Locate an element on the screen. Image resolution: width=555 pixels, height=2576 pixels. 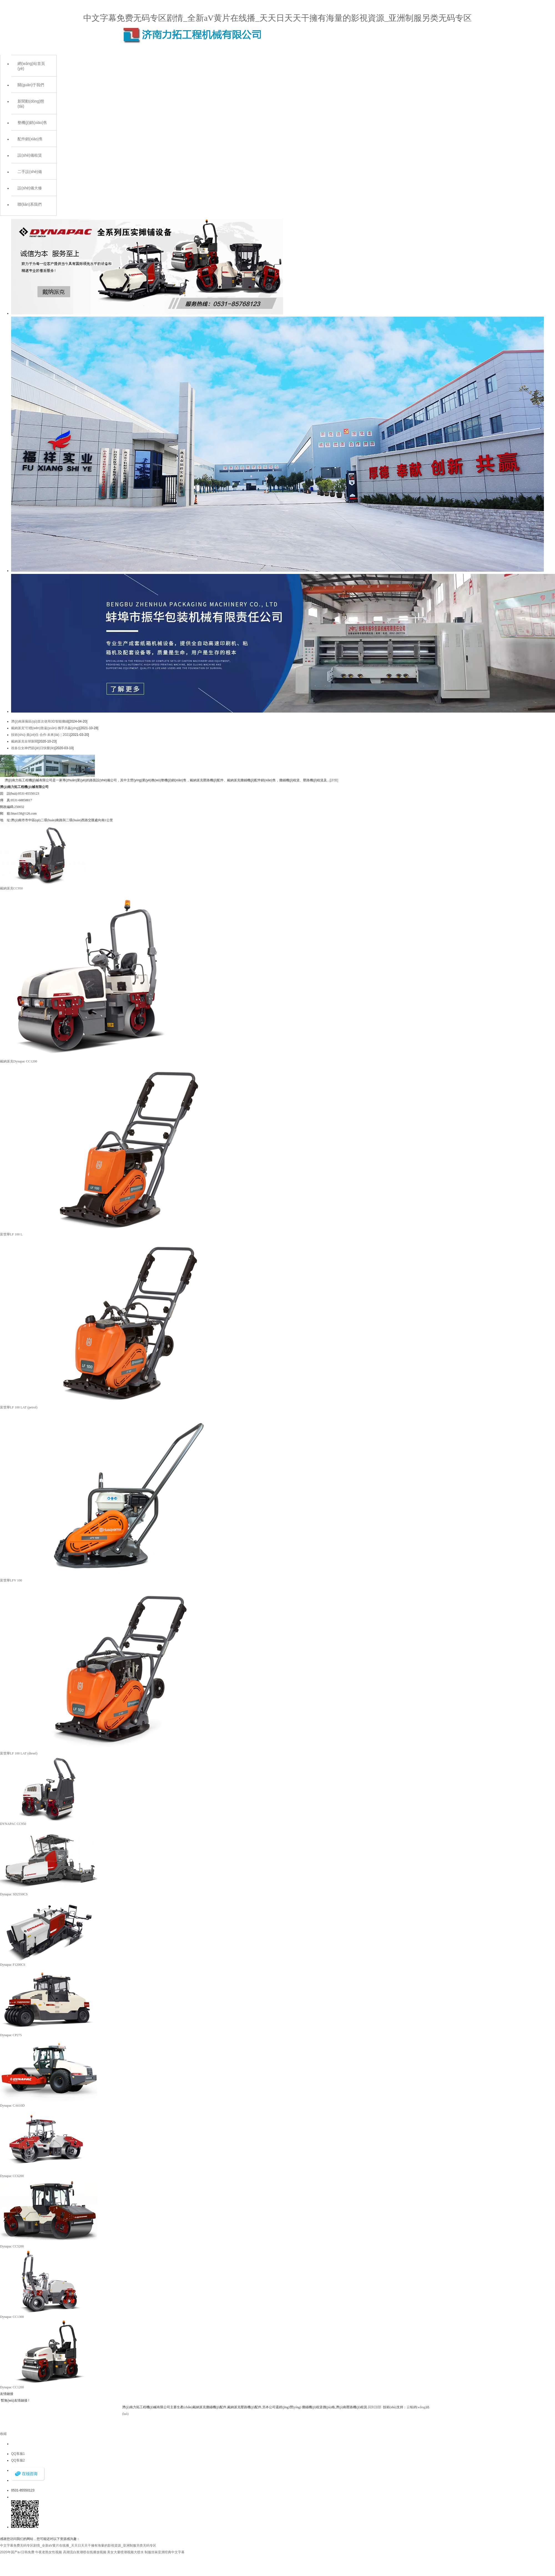
網(wǎng)站首頁(yè) is located at coordinates (31, 66).